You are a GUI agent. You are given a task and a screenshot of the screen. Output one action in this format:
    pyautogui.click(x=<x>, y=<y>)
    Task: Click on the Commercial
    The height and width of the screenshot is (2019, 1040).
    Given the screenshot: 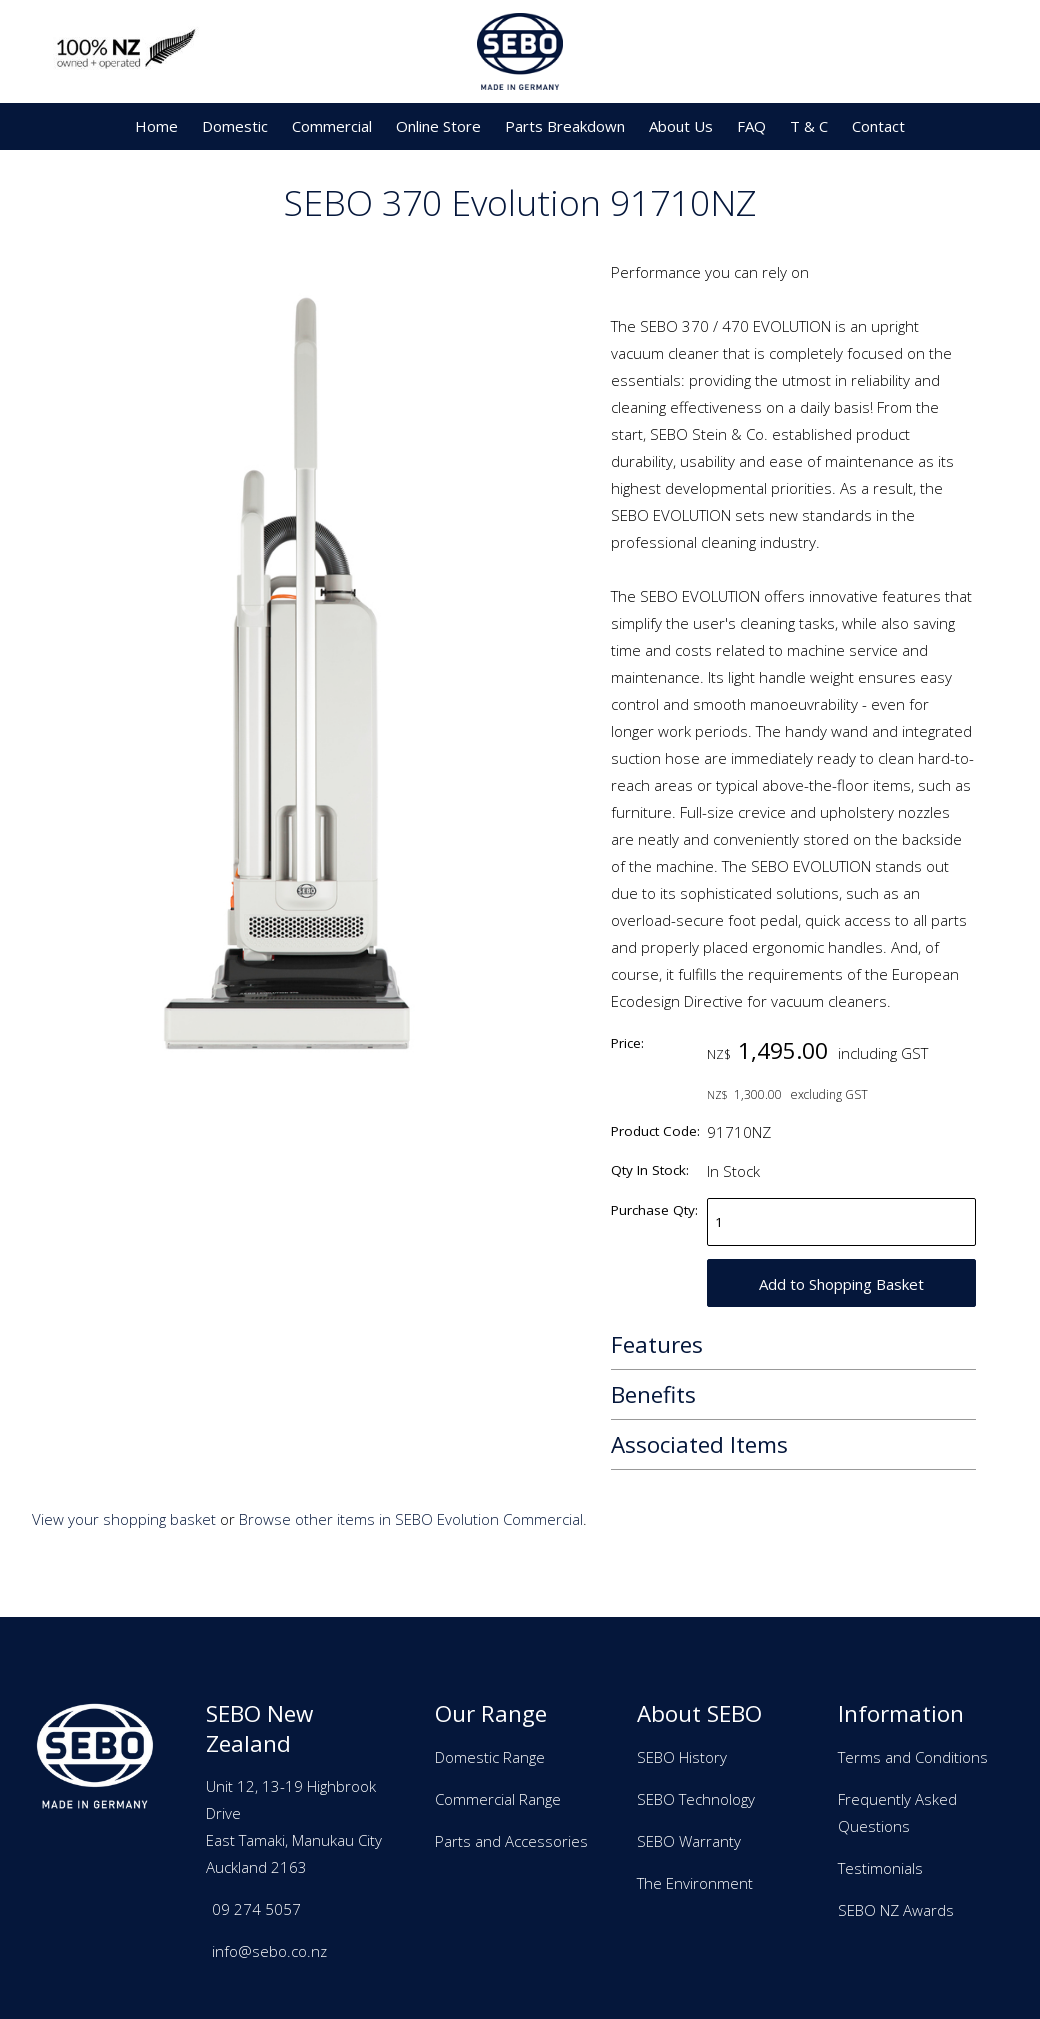 What is the action you would take?
    pyautogui.click(x=332, y=126)
    